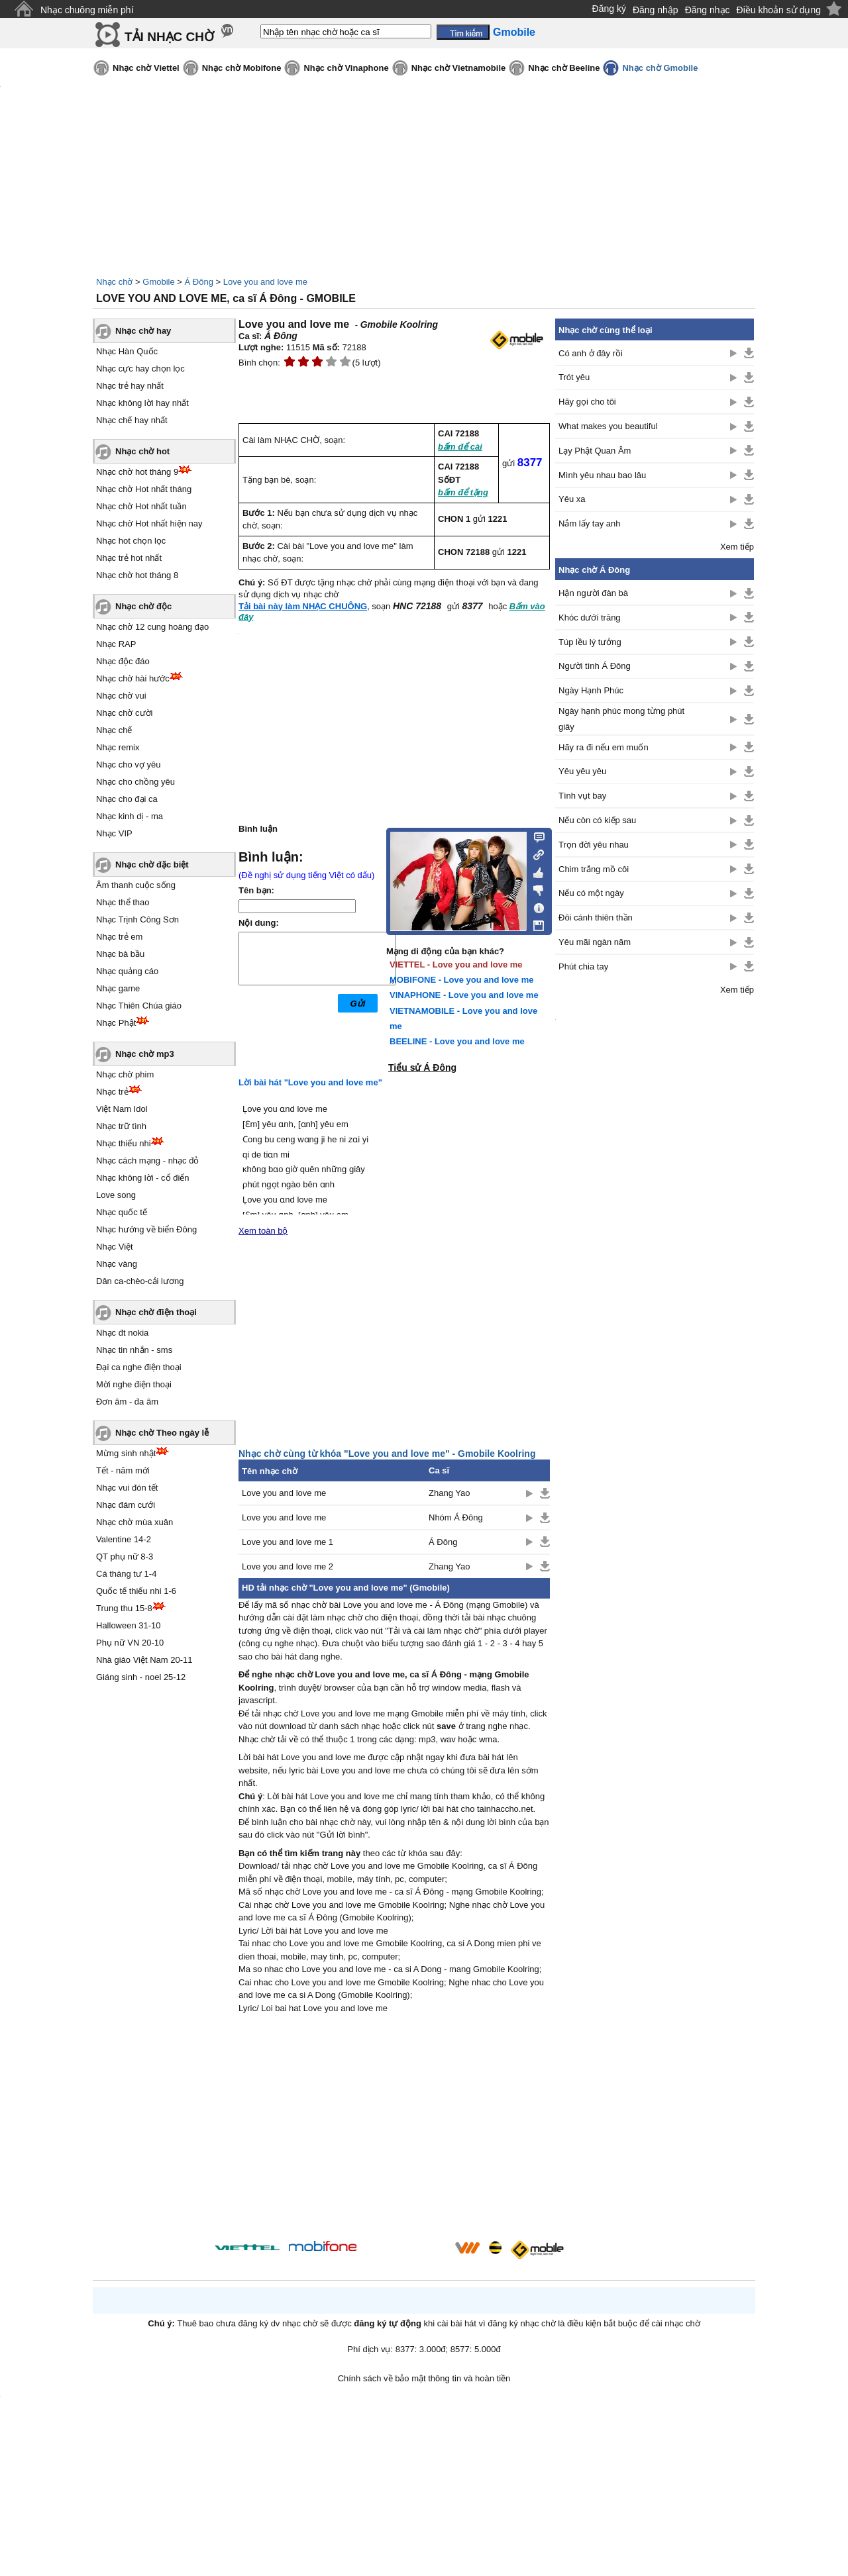  I want to click on Nhạc không lời - cổ điển, so click(142, 1178).